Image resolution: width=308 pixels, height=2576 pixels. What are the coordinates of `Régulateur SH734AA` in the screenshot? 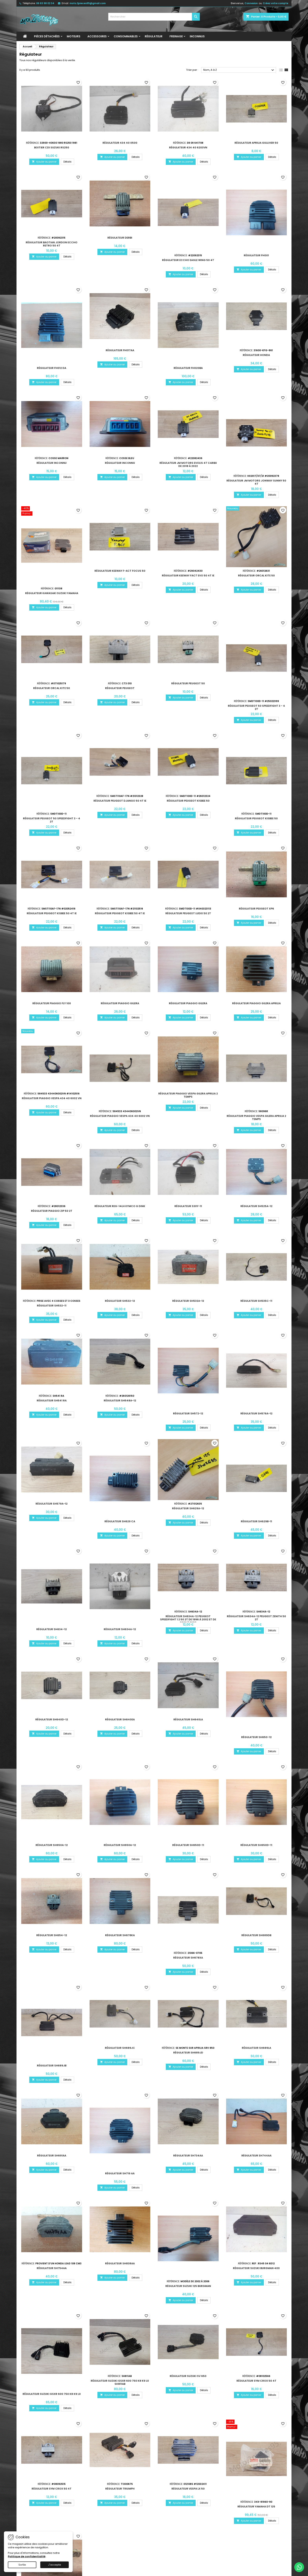 It's located at (188, 2155).